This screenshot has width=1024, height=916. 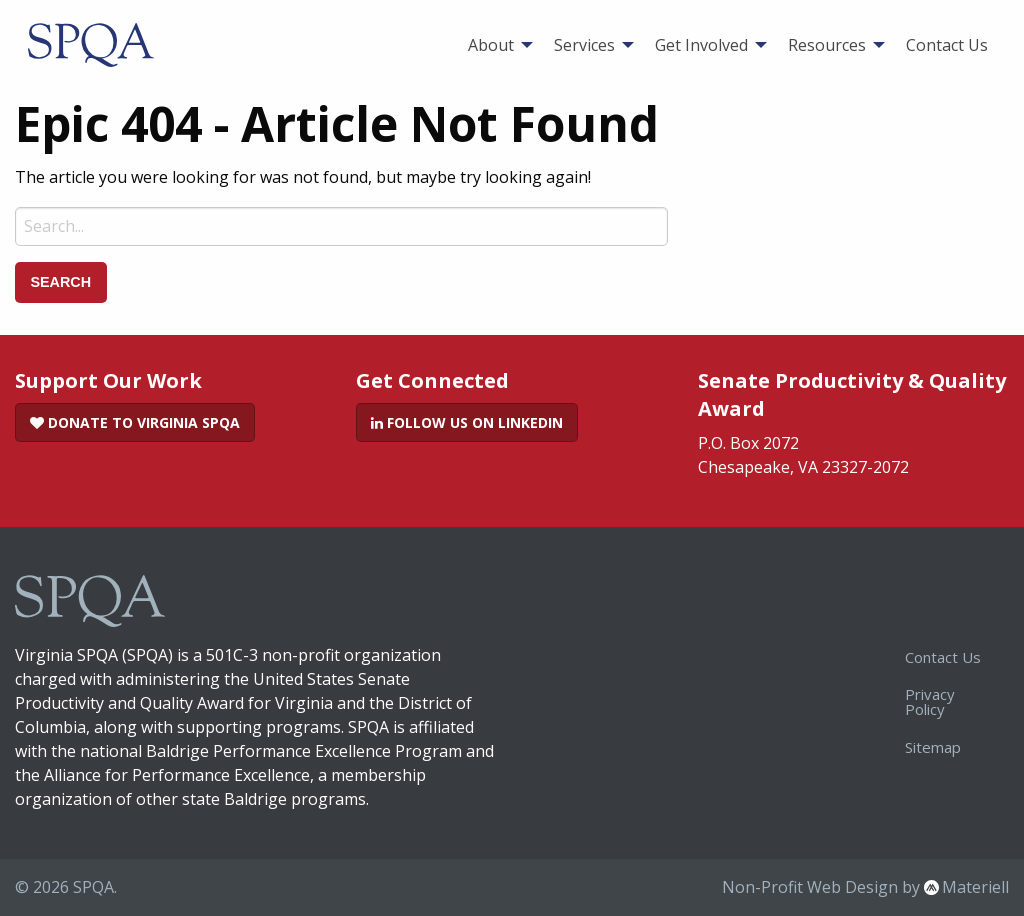 I want to click on Get Involved, so click(x=701, y=45).